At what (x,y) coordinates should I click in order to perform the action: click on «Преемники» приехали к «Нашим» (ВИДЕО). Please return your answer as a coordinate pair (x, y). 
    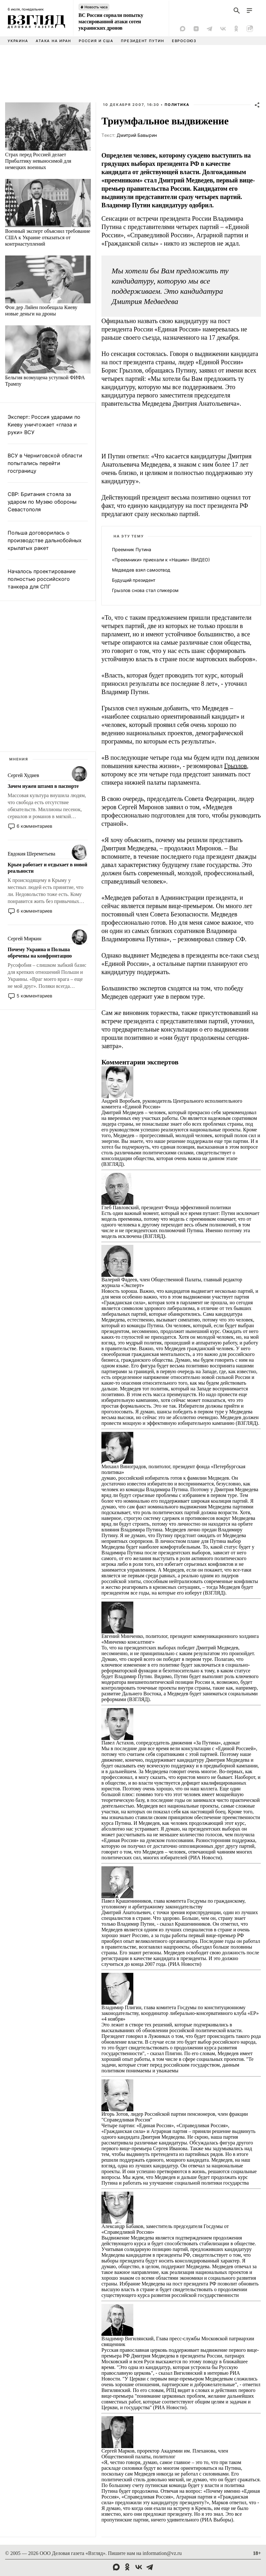
    Looking at the image, I should click on (161, 559).